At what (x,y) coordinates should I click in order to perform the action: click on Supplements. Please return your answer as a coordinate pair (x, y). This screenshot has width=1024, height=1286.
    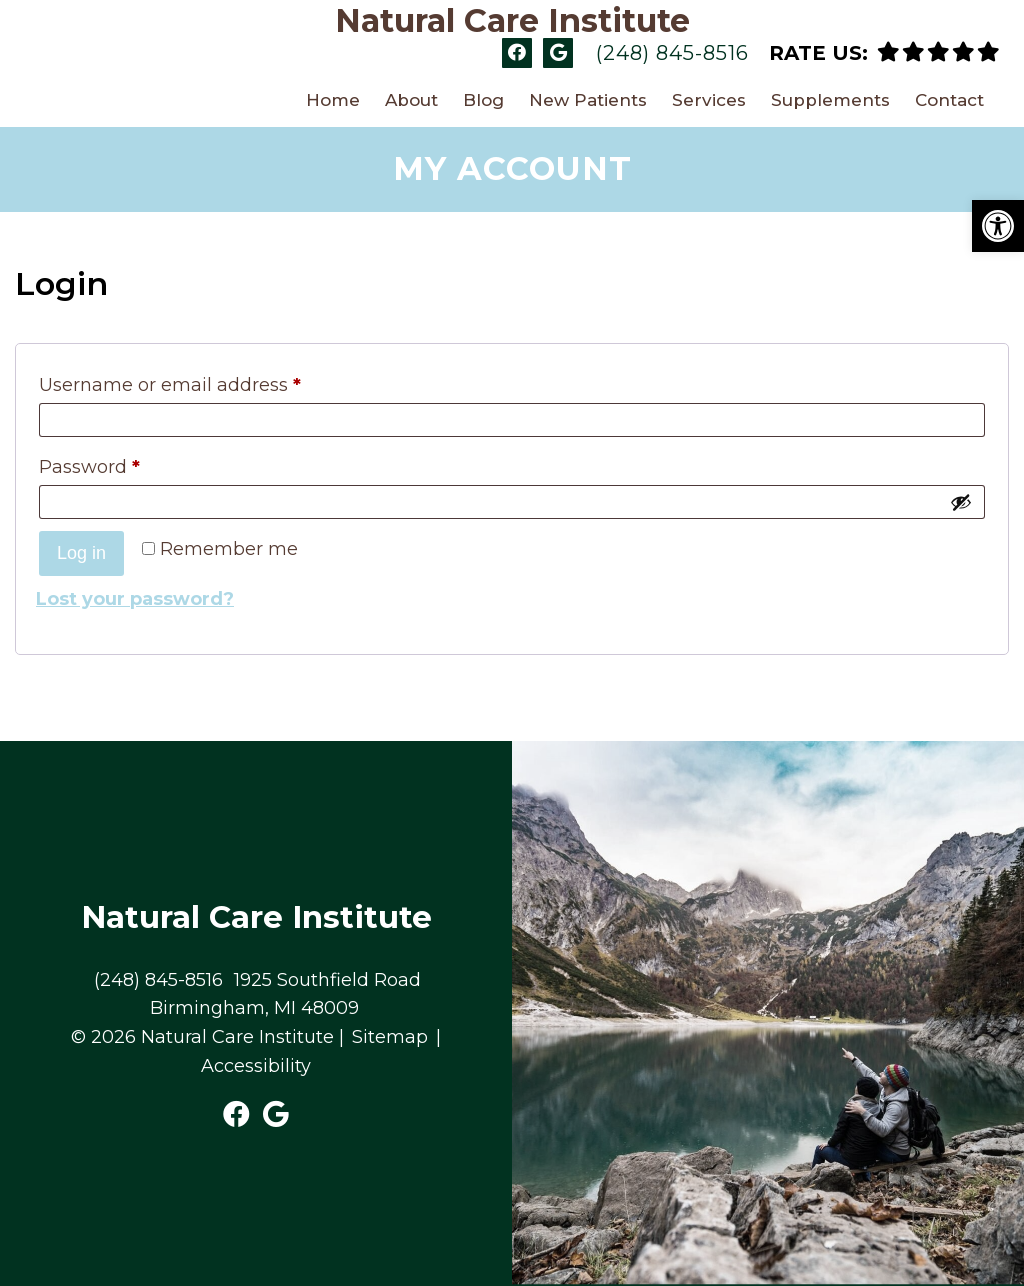
    Looking at the image, I should click on (830, 100).